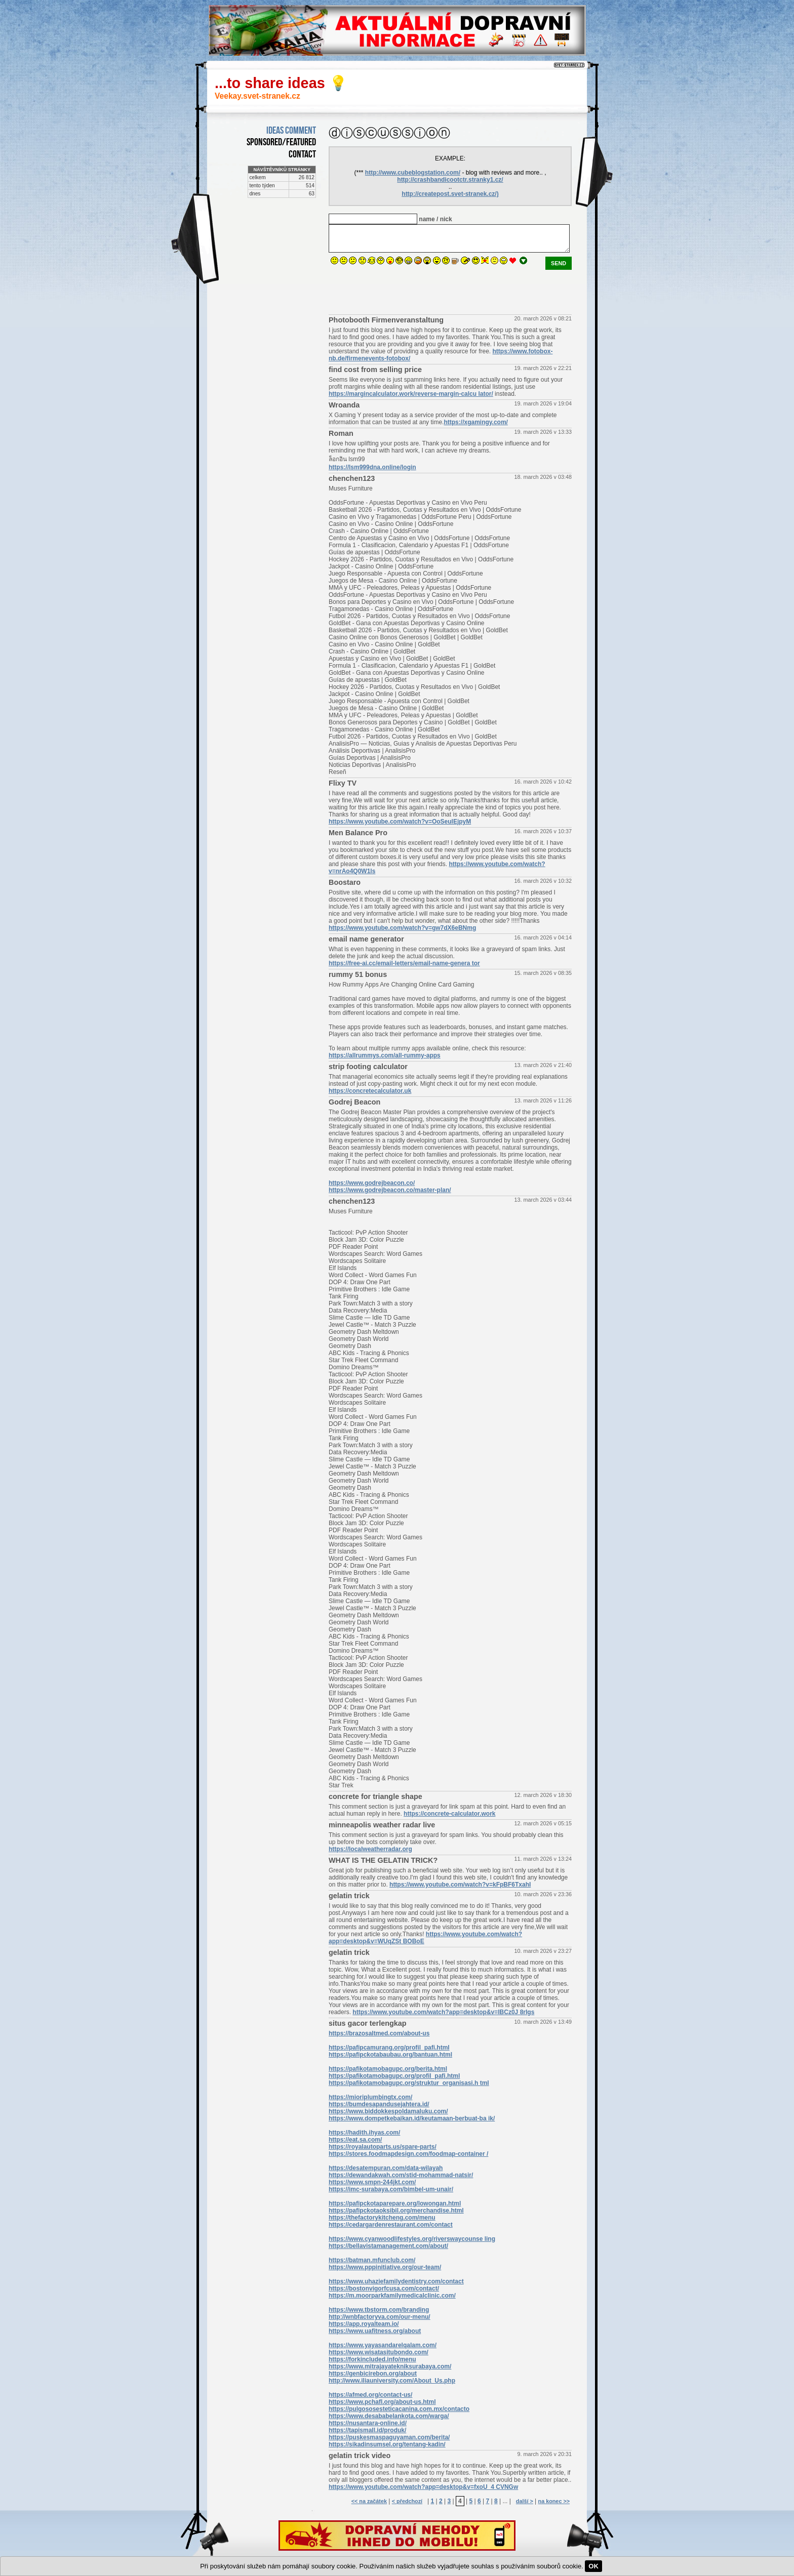  What do you see at coordinates (409, 2083) in the screenshot?
I see `https://pafikotamobagupc.org/struktur_organisasi.h tml` at bounding box center [409, 2083].